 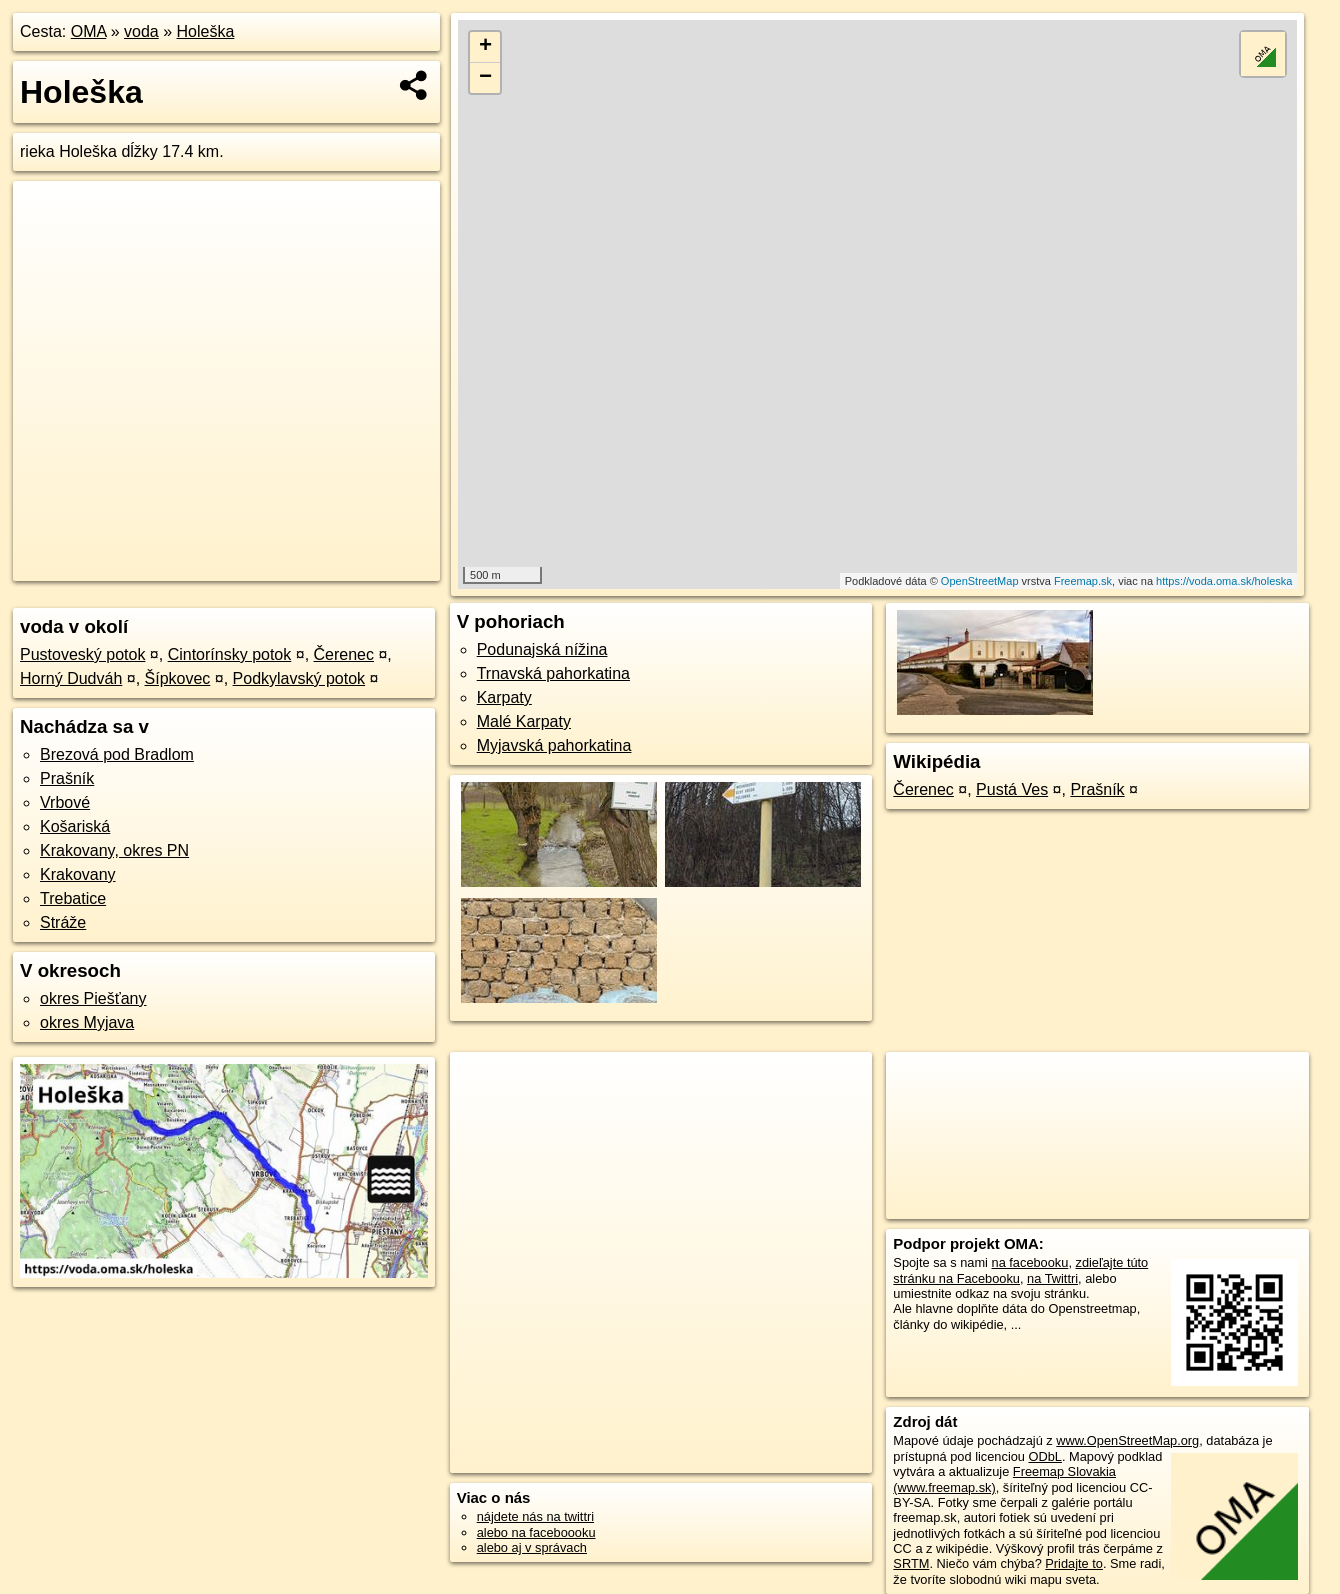 What do you see at coordinates (206, 31) in the screenshot?
I see `Holeška` at bounding box center [206, 31].